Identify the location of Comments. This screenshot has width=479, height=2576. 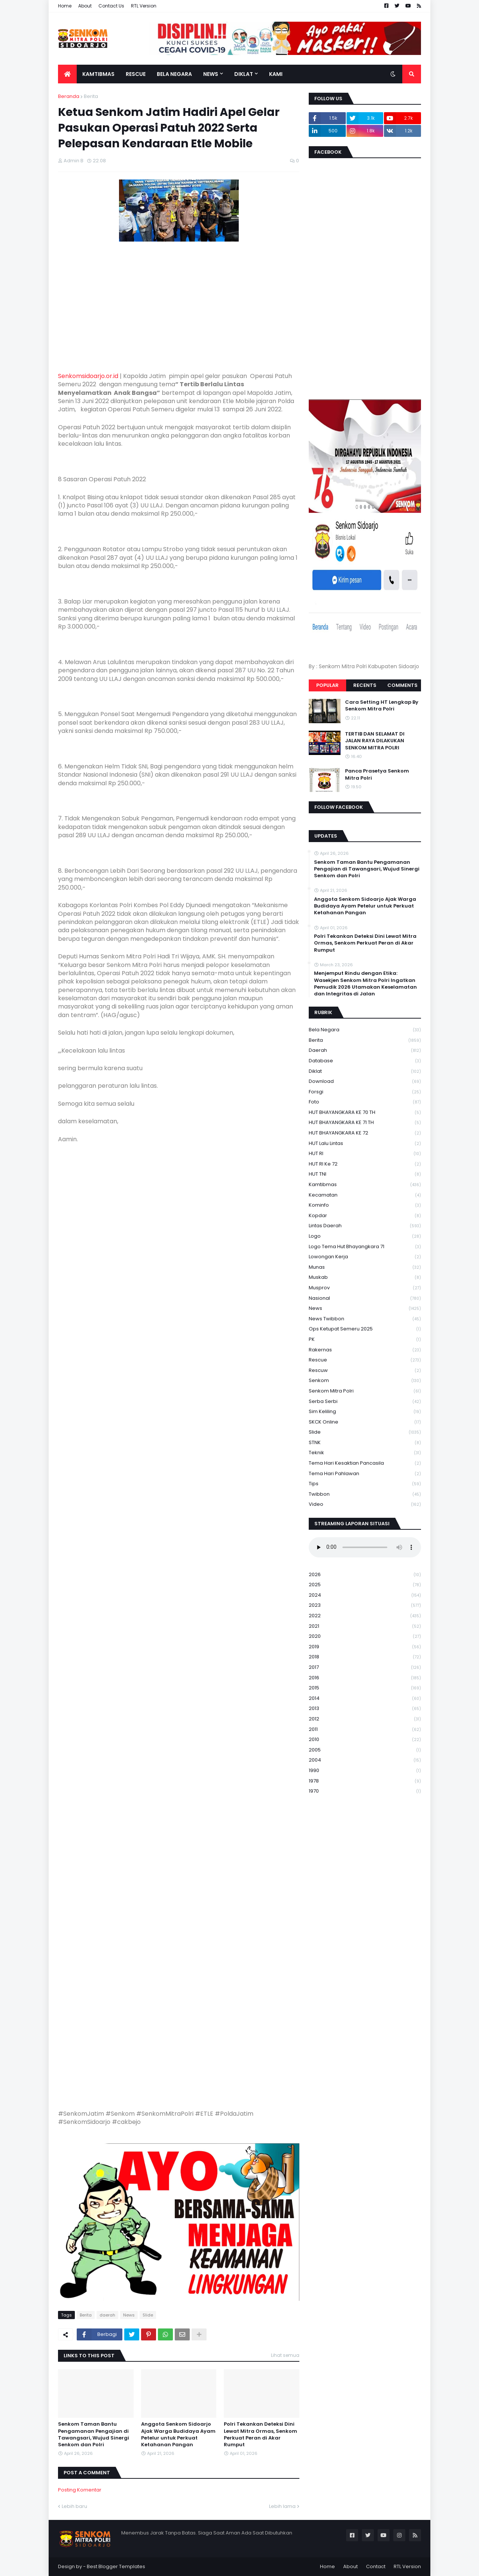
(402, 685).